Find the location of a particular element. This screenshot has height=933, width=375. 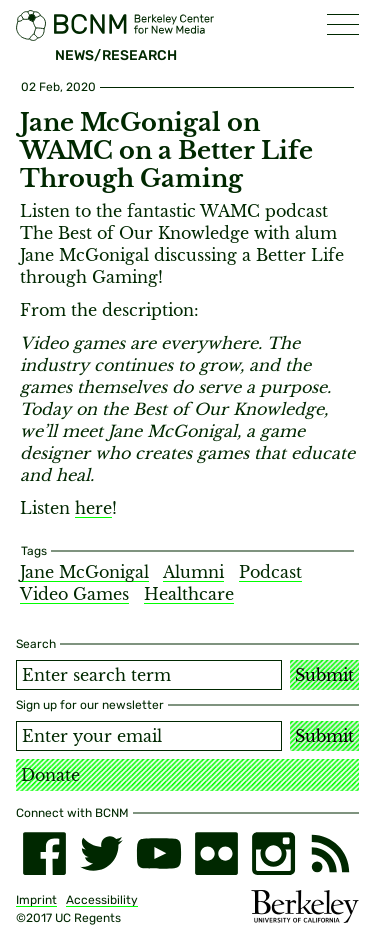

Accessibility is located at coordinates (102, 900).